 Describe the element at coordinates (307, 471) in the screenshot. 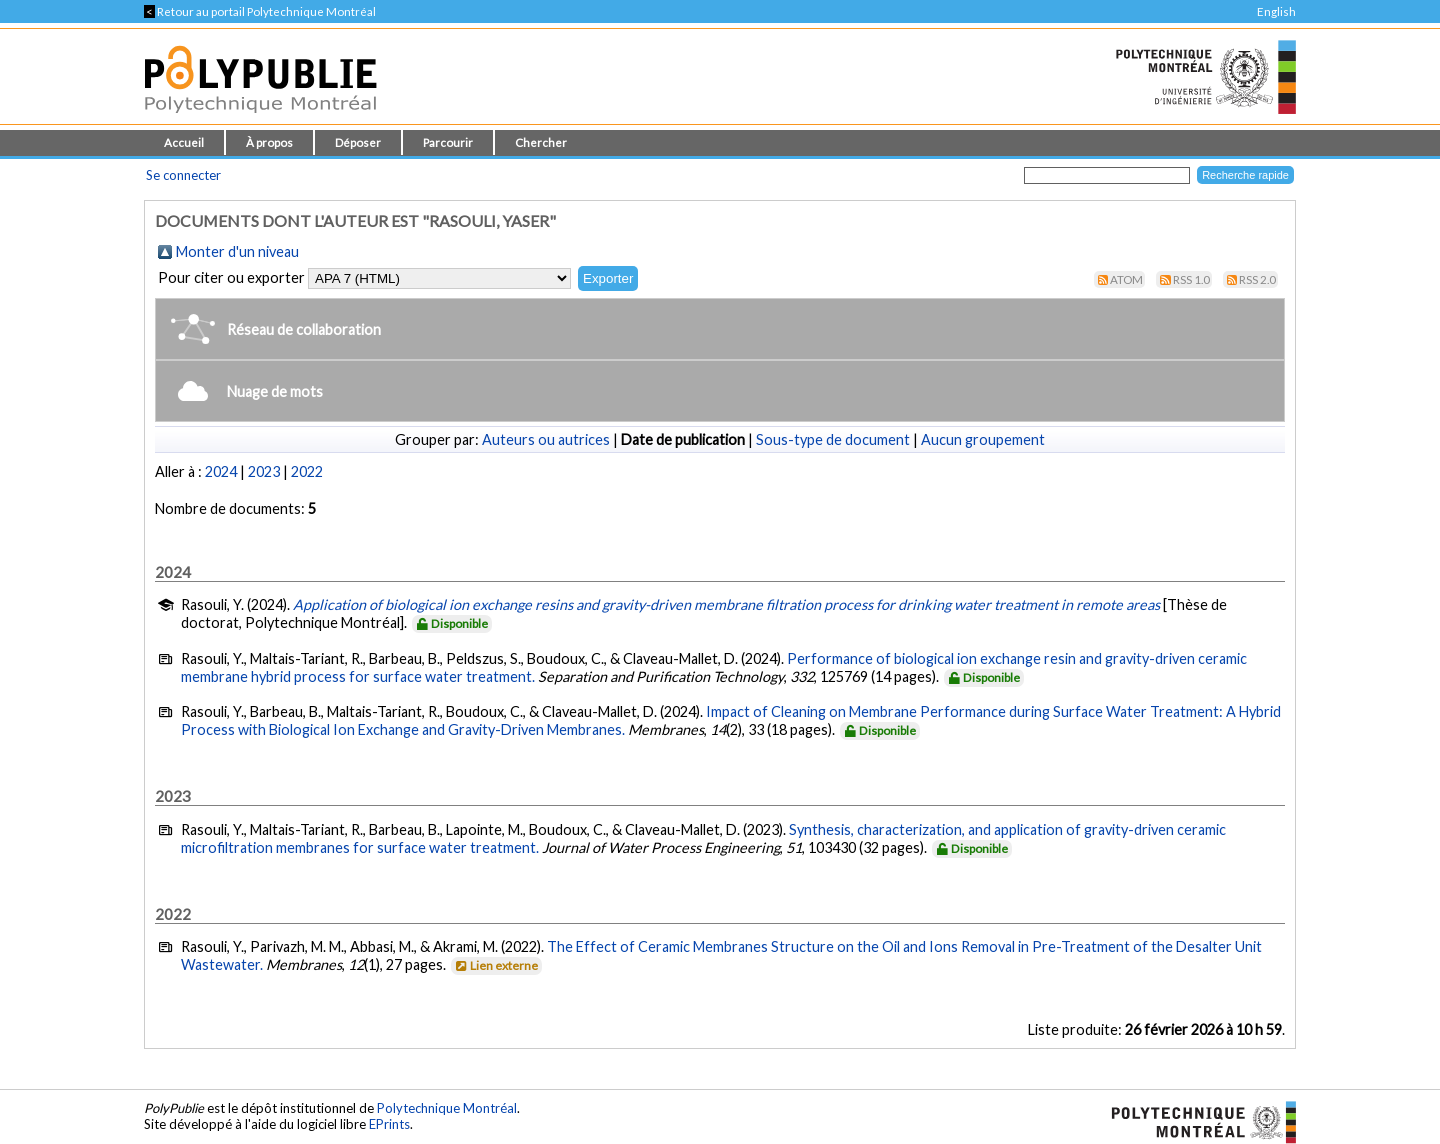

I see `2022` at that location.